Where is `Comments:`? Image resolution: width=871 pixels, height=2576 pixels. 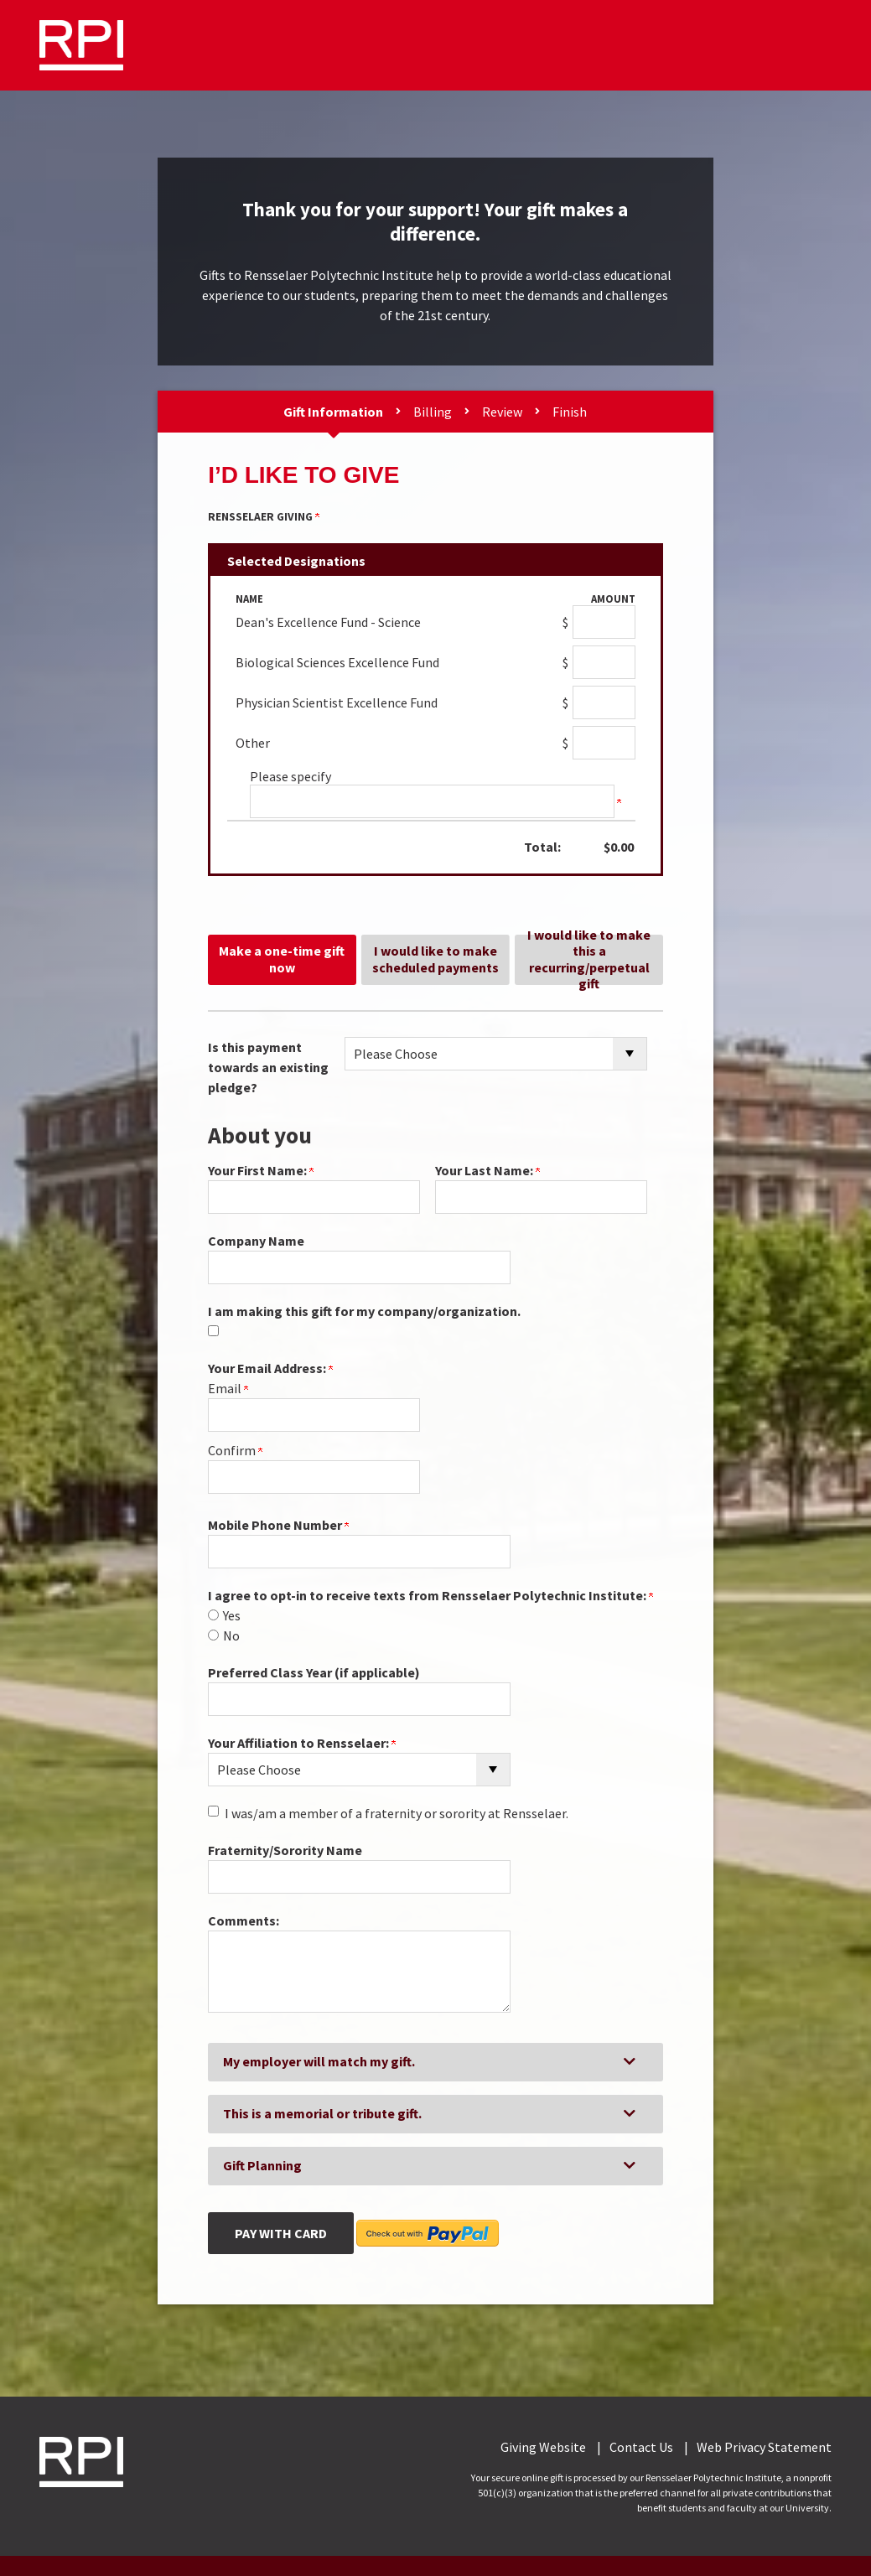 Comments: is located at coordinates (243, 1920).